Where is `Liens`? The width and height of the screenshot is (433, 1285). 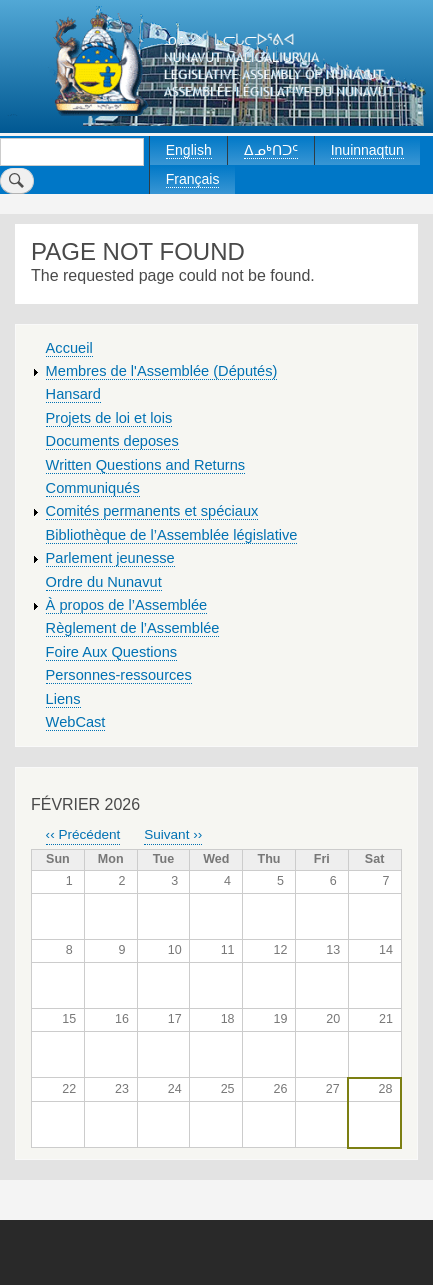
Liens is located at coordinates (63, 699).